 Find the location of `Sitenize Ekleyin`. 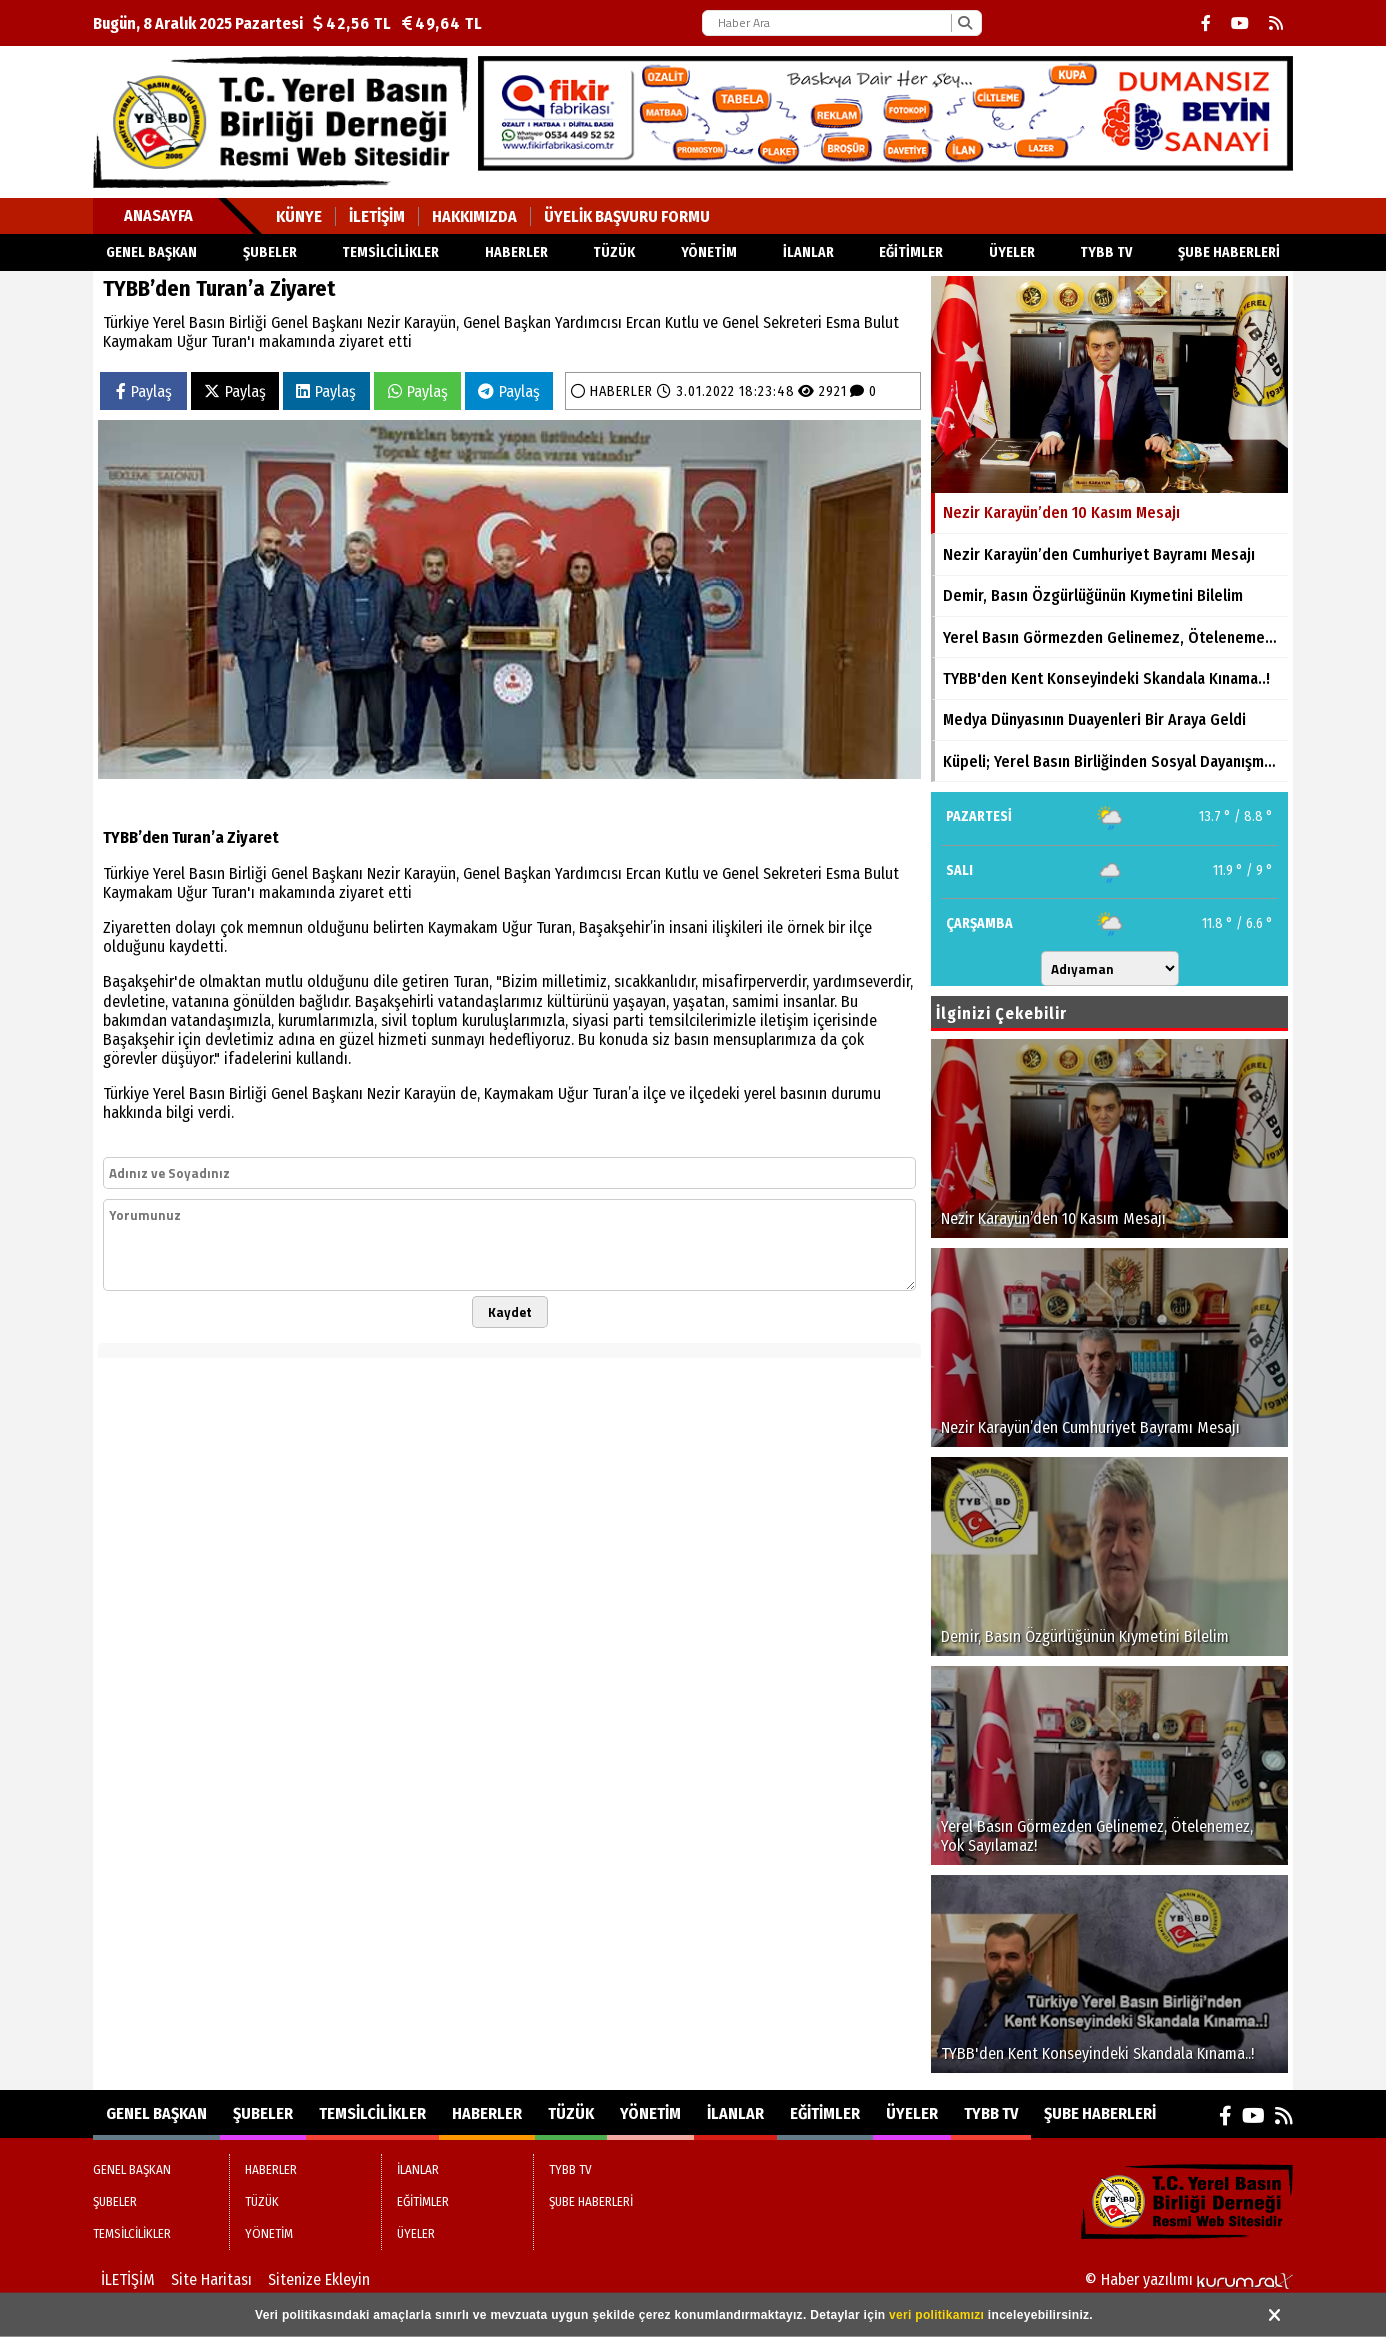

Sitenize Ekleyin is located at coordinates (319, 2279).